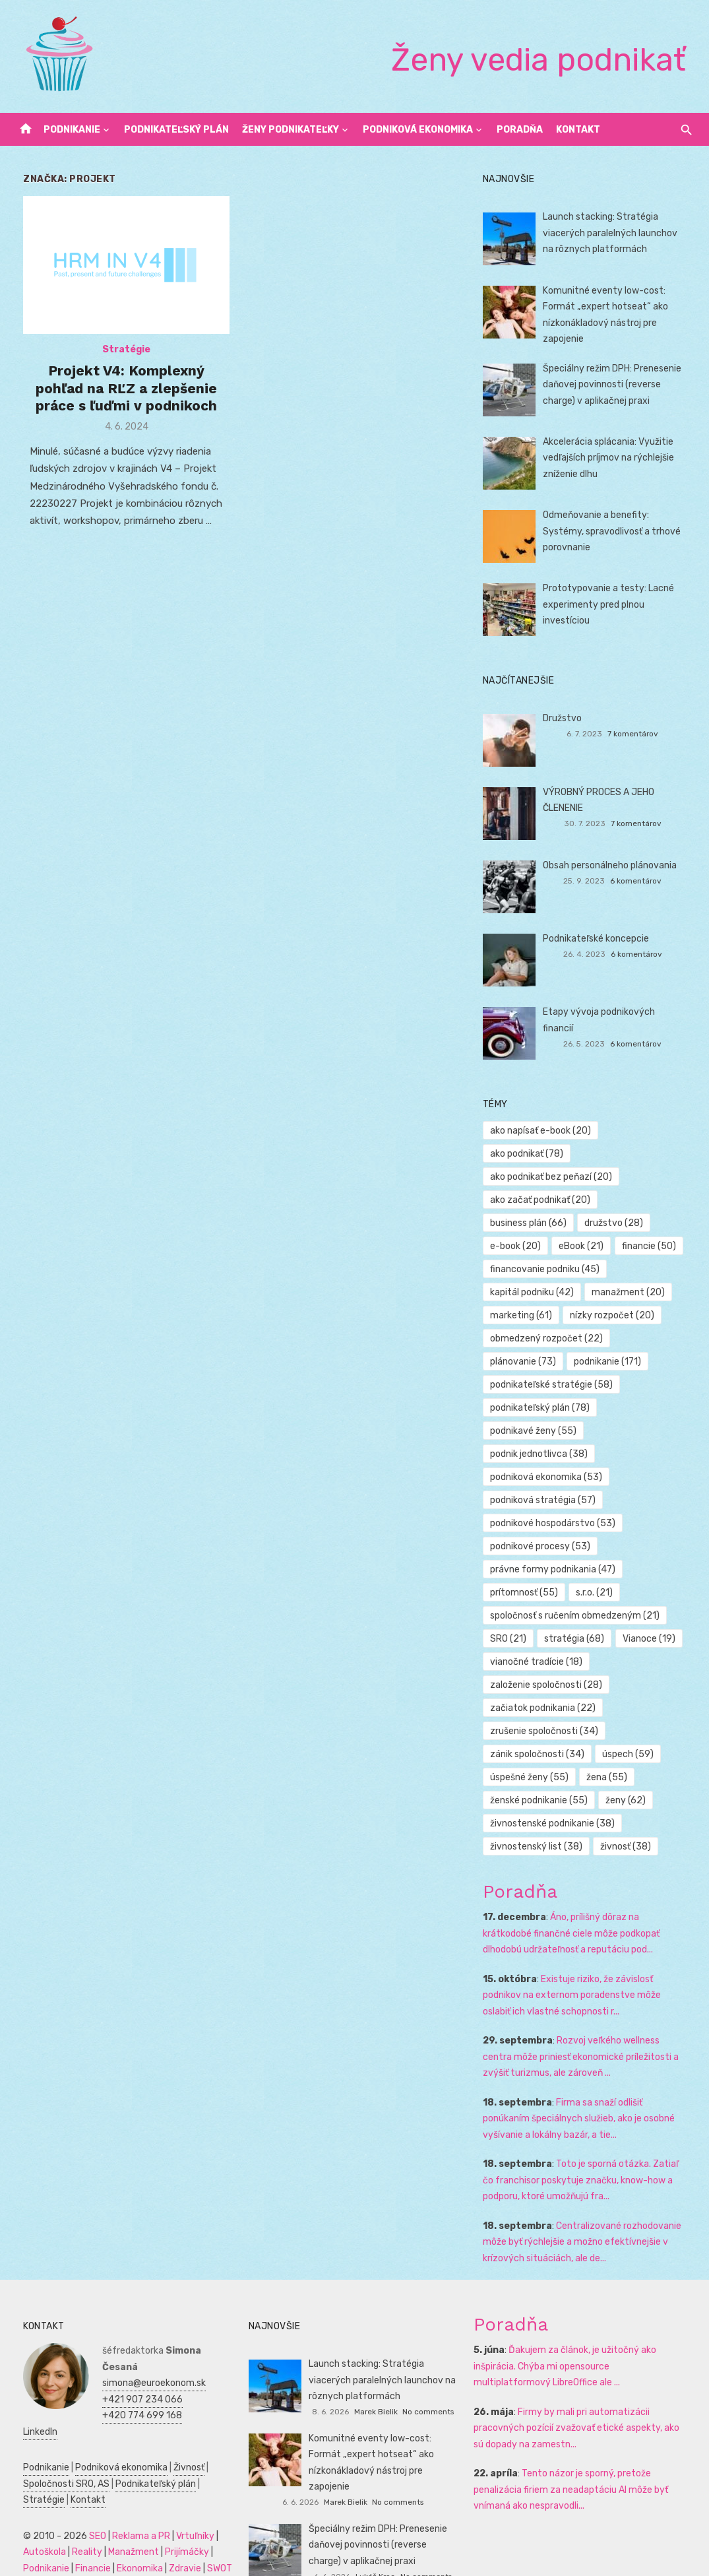  What do you see at coordinates (83, 2528) in the screenshot?
I see `Financie` at bounding box center [83, 2528].